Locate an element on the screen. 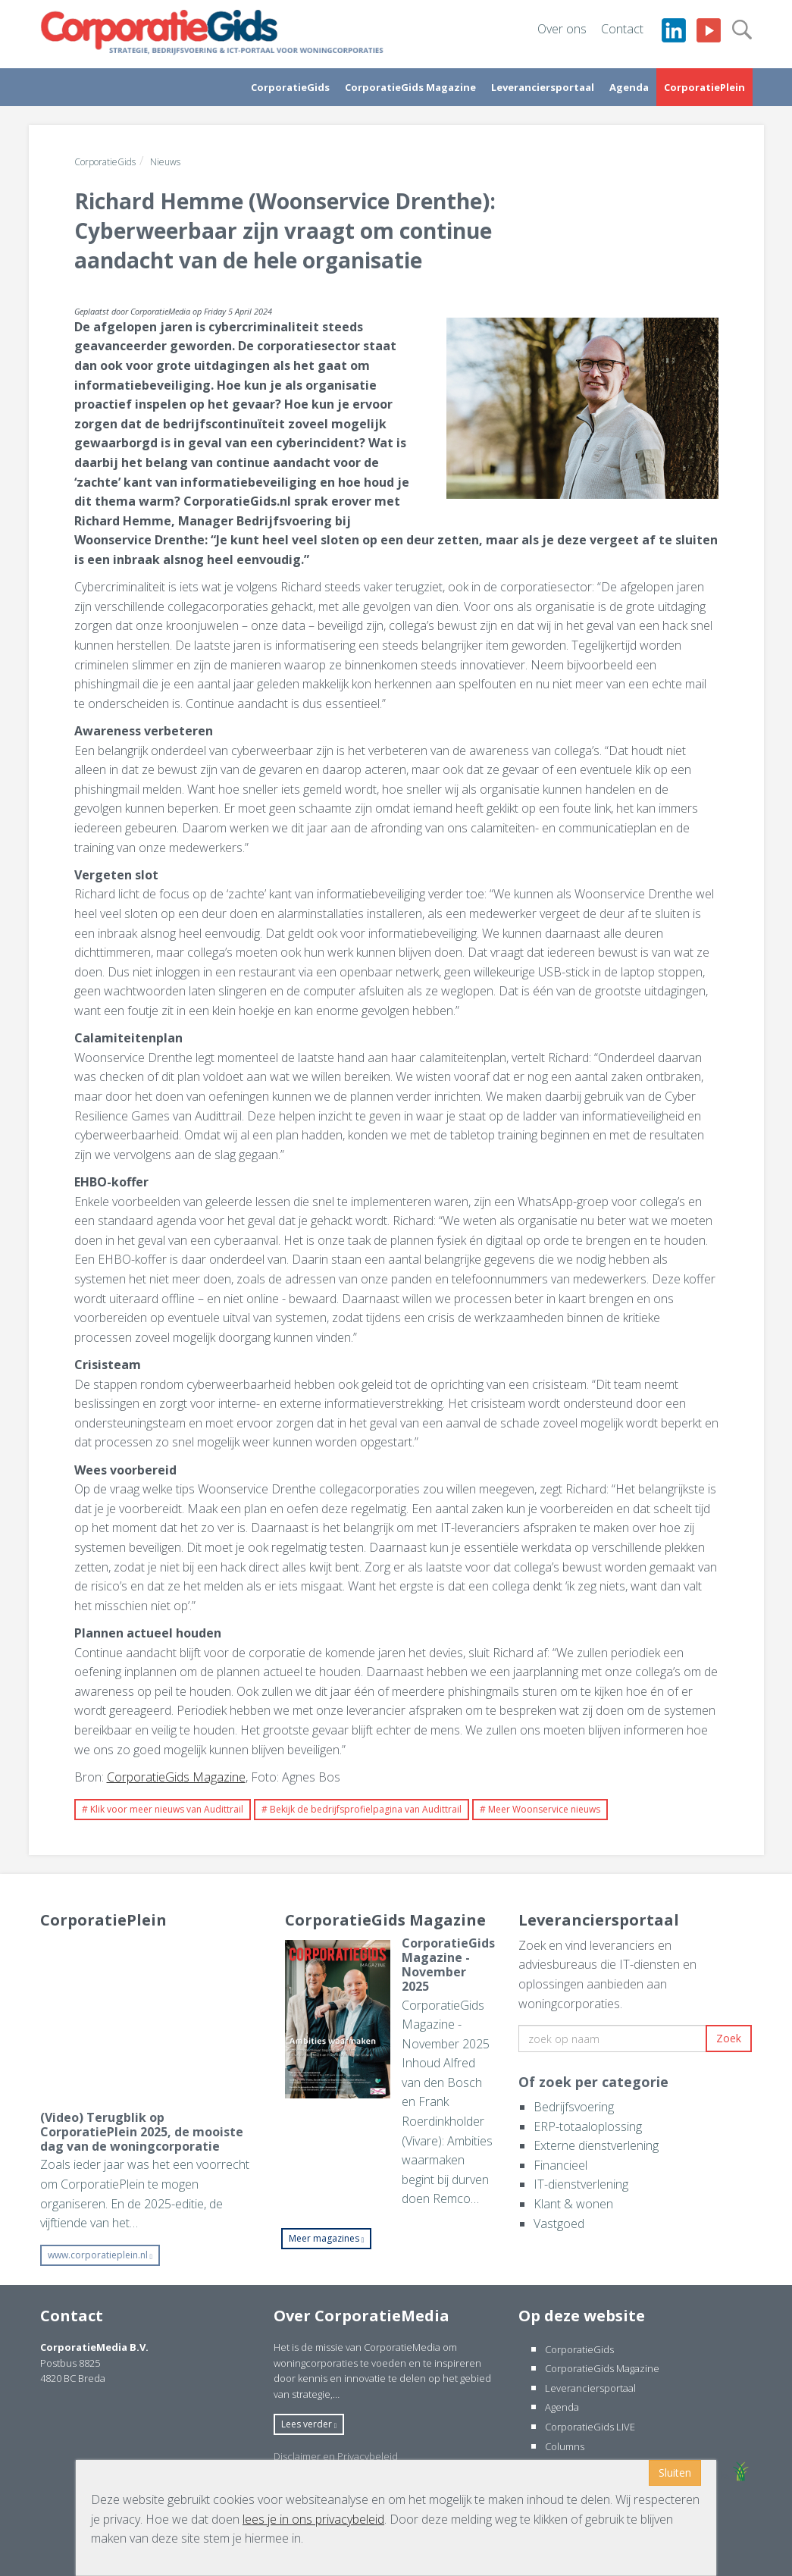 Image resolution: width=792 pixels, height=2576 pixels. Sluiten is located at coordinates (675, 2472).